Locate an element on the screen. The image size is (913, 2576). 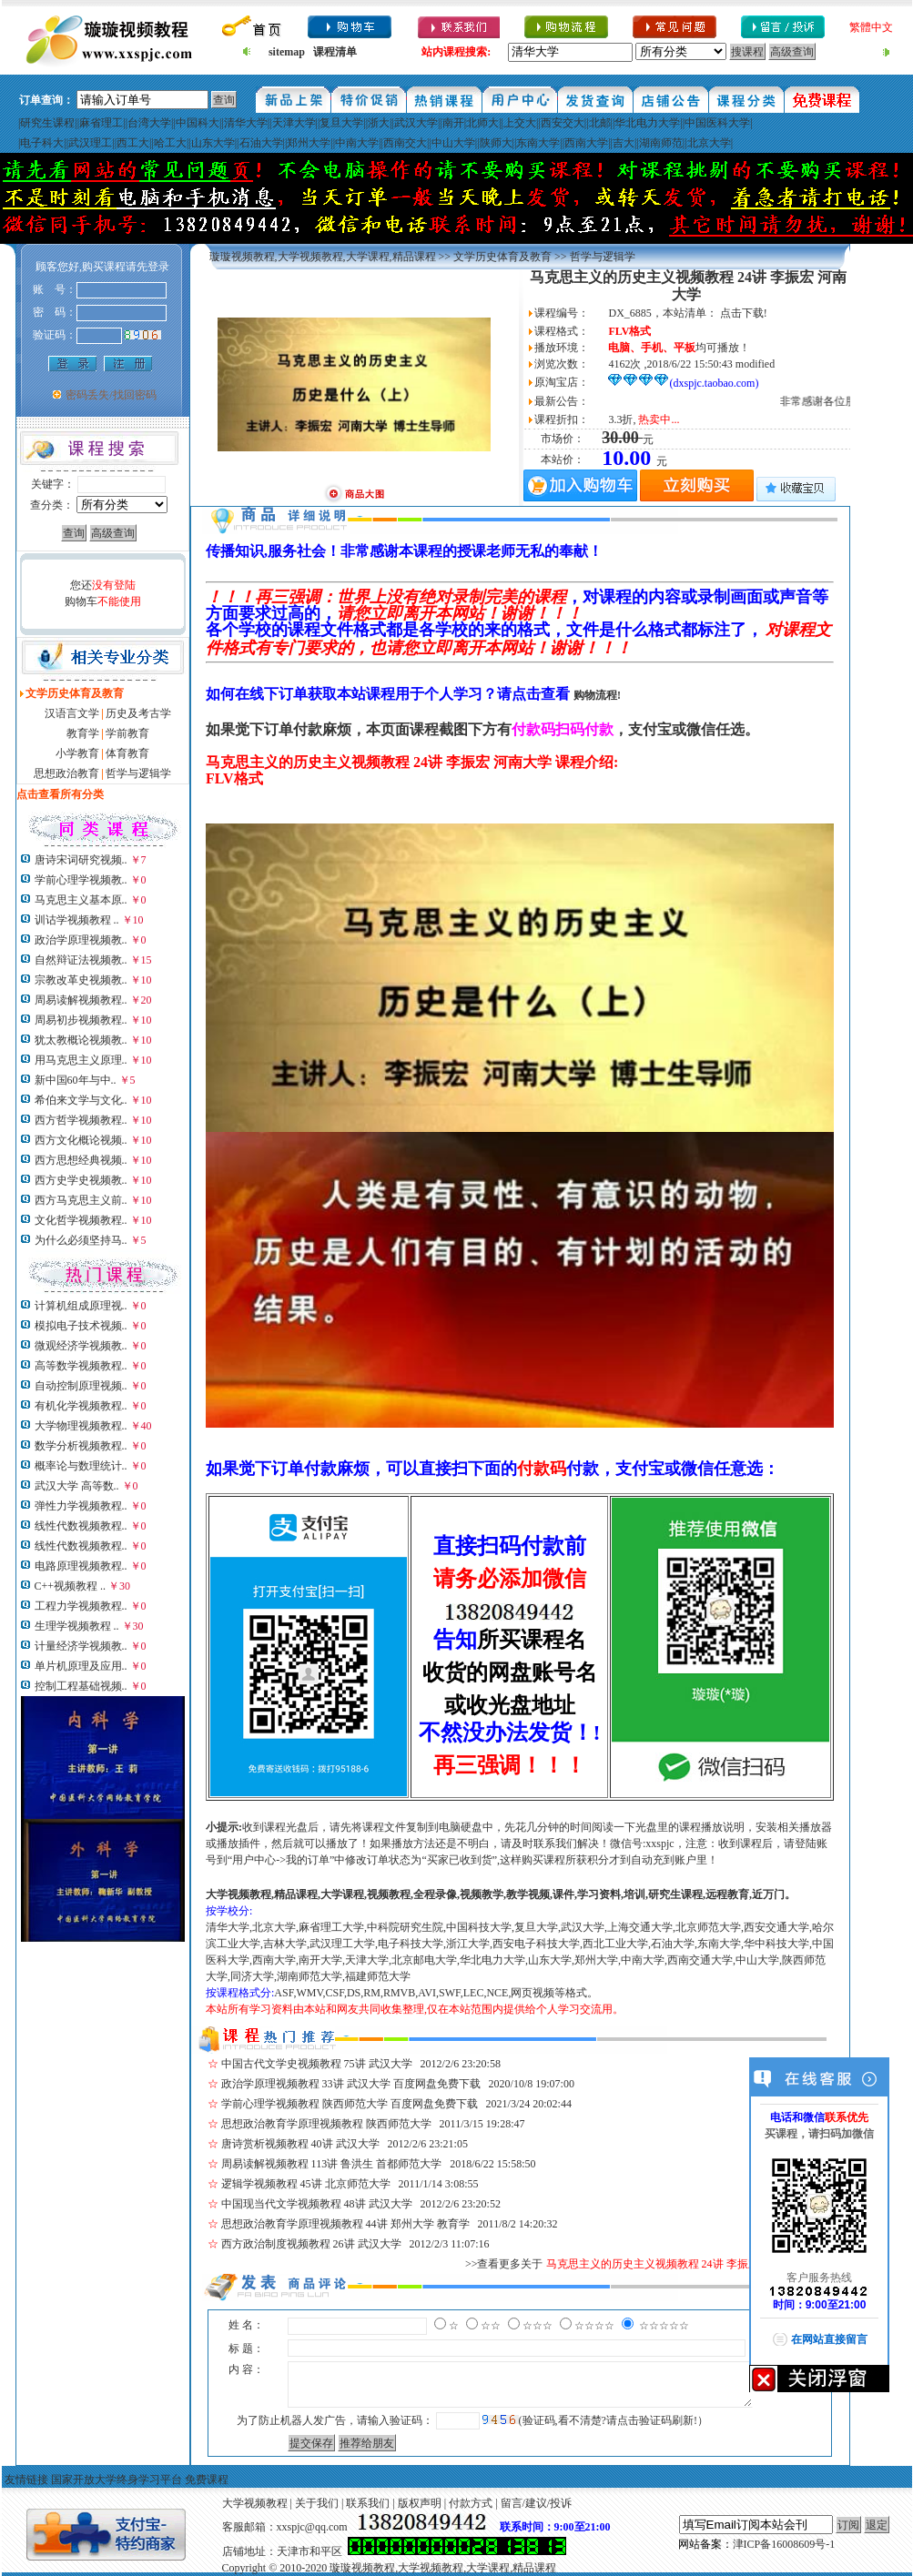
文学历史体育及教育 is located at coordinates (502, 256).